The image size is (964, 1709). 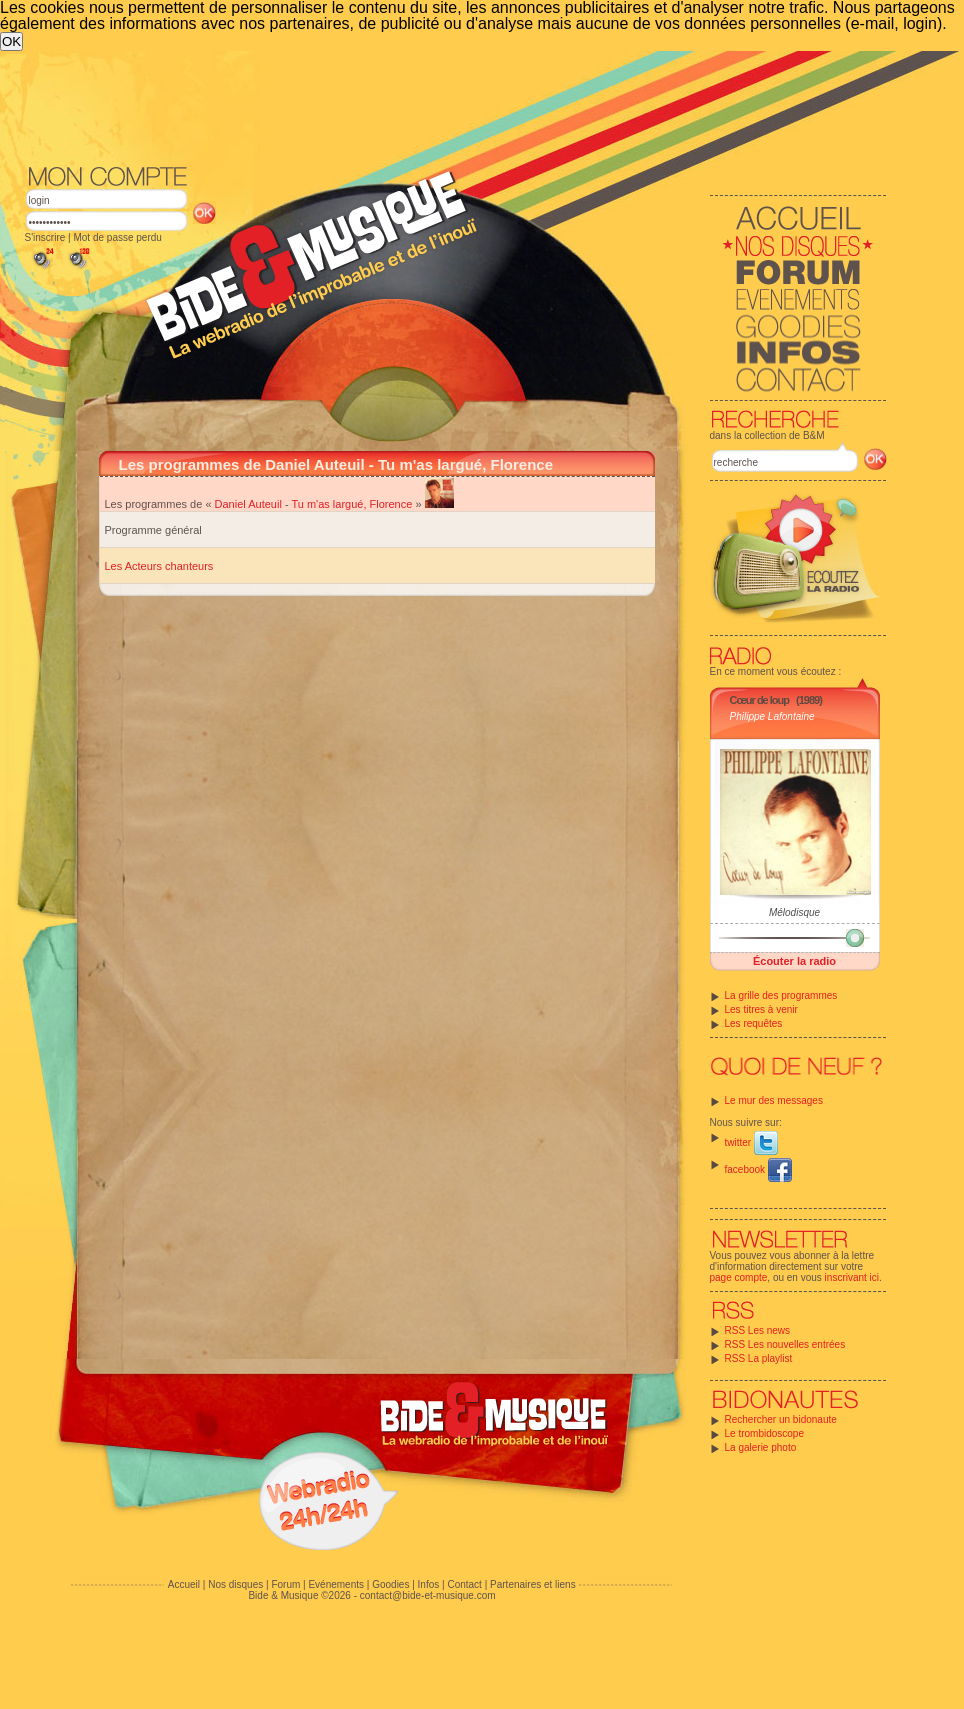 I want to click on La galerie photo, so click(x=761, y=1447).